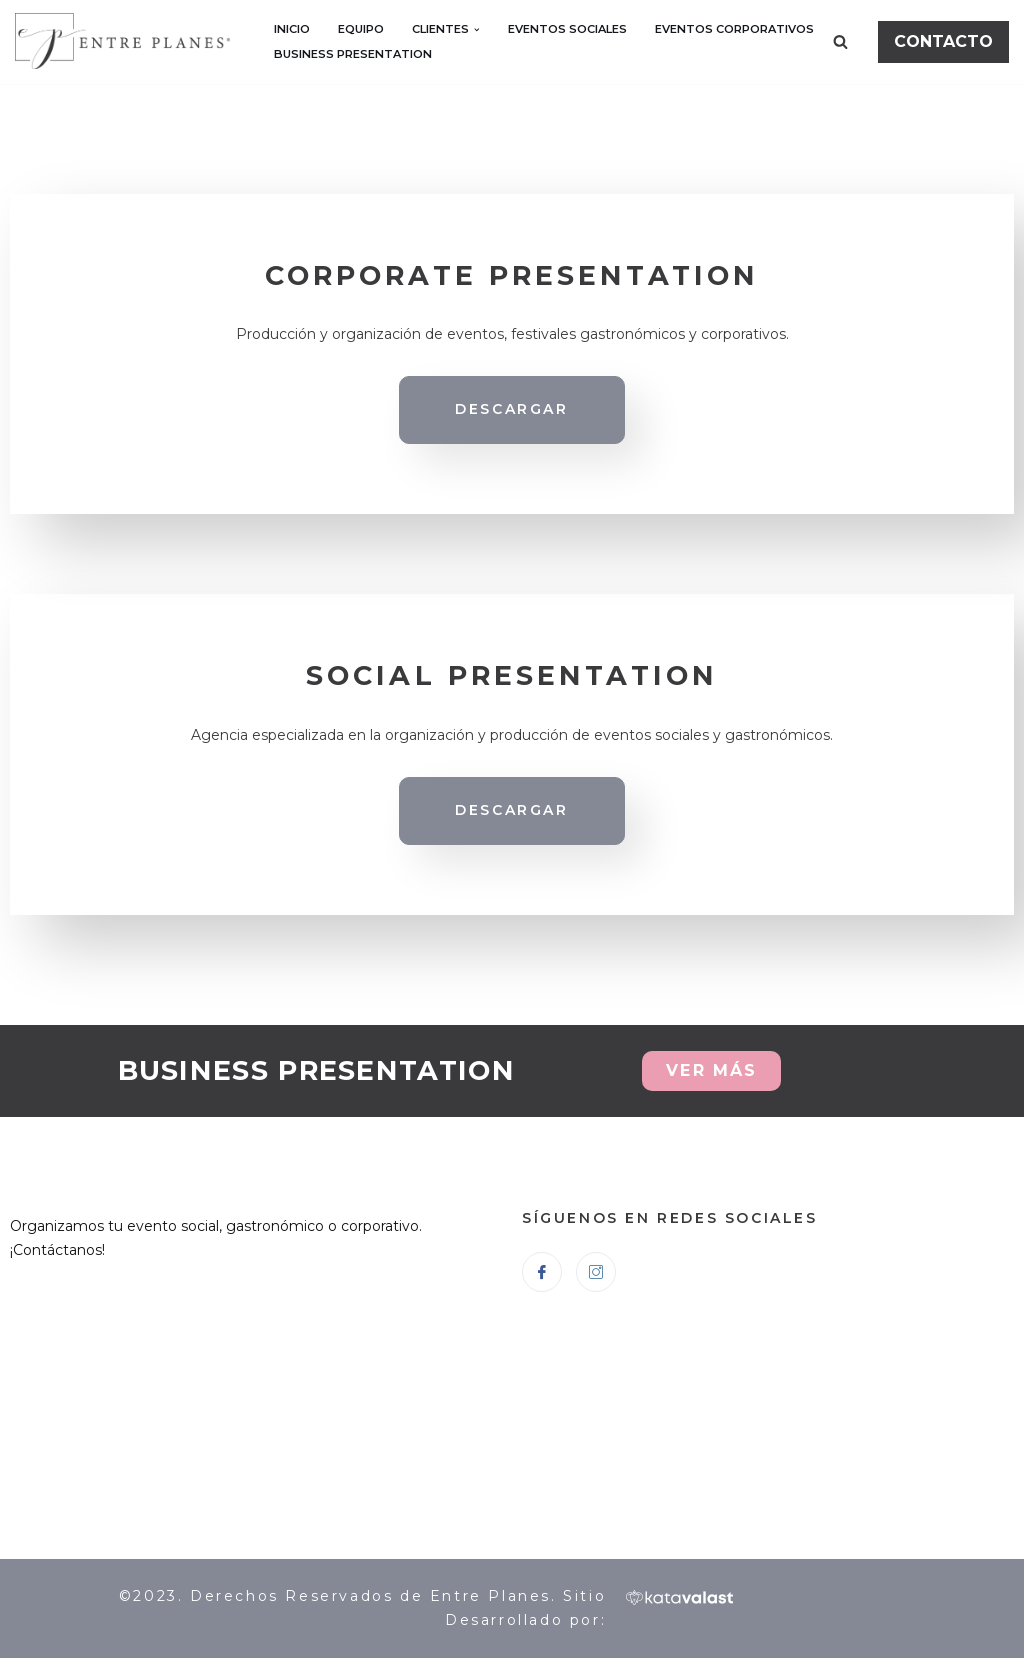  I want to click on [Entre Planes], so click(127, 41).